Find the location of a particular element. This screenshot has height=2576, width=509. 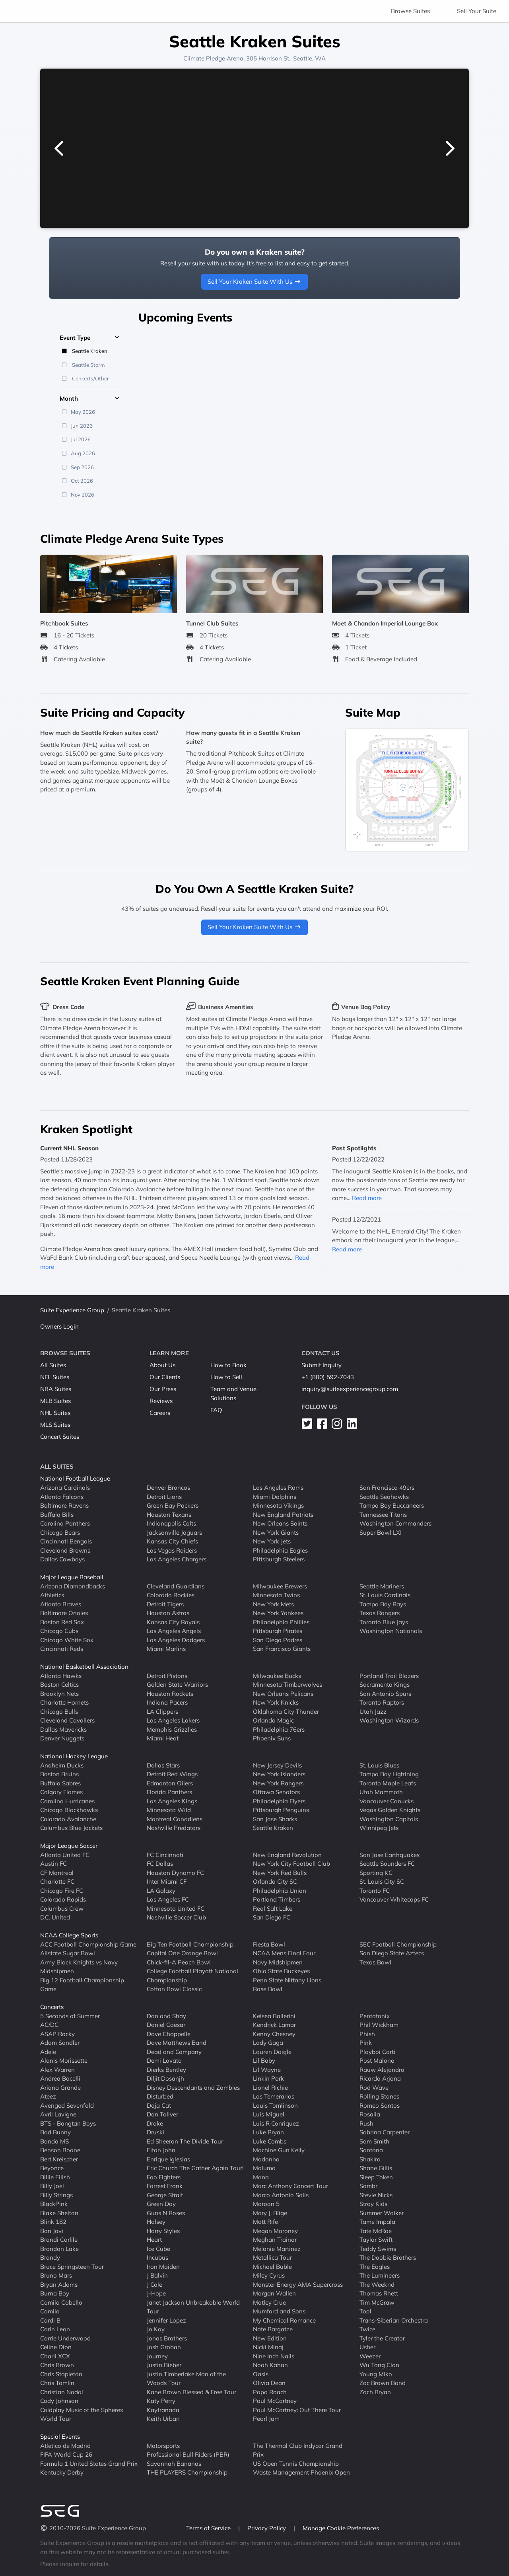

Minnesota United FC is located at coordinates (175, 1908).